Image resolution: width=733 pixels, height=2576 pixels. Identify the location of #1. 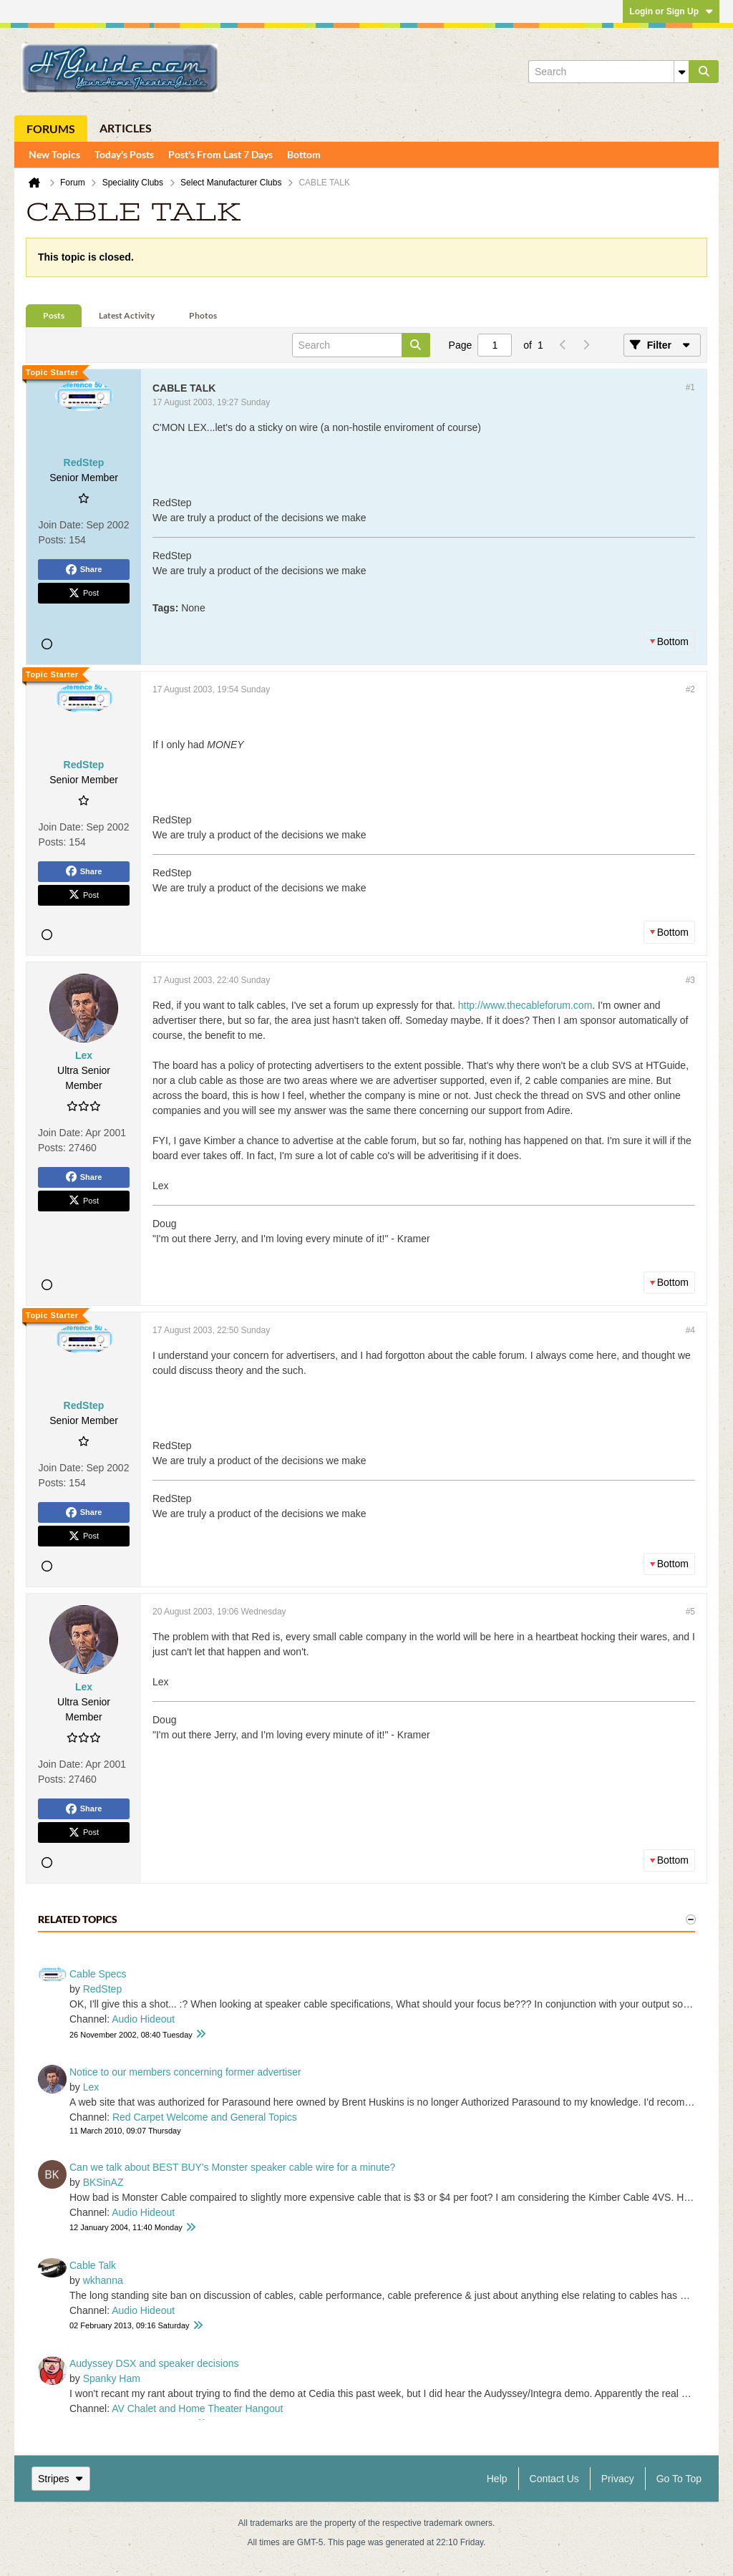
(690, 387).